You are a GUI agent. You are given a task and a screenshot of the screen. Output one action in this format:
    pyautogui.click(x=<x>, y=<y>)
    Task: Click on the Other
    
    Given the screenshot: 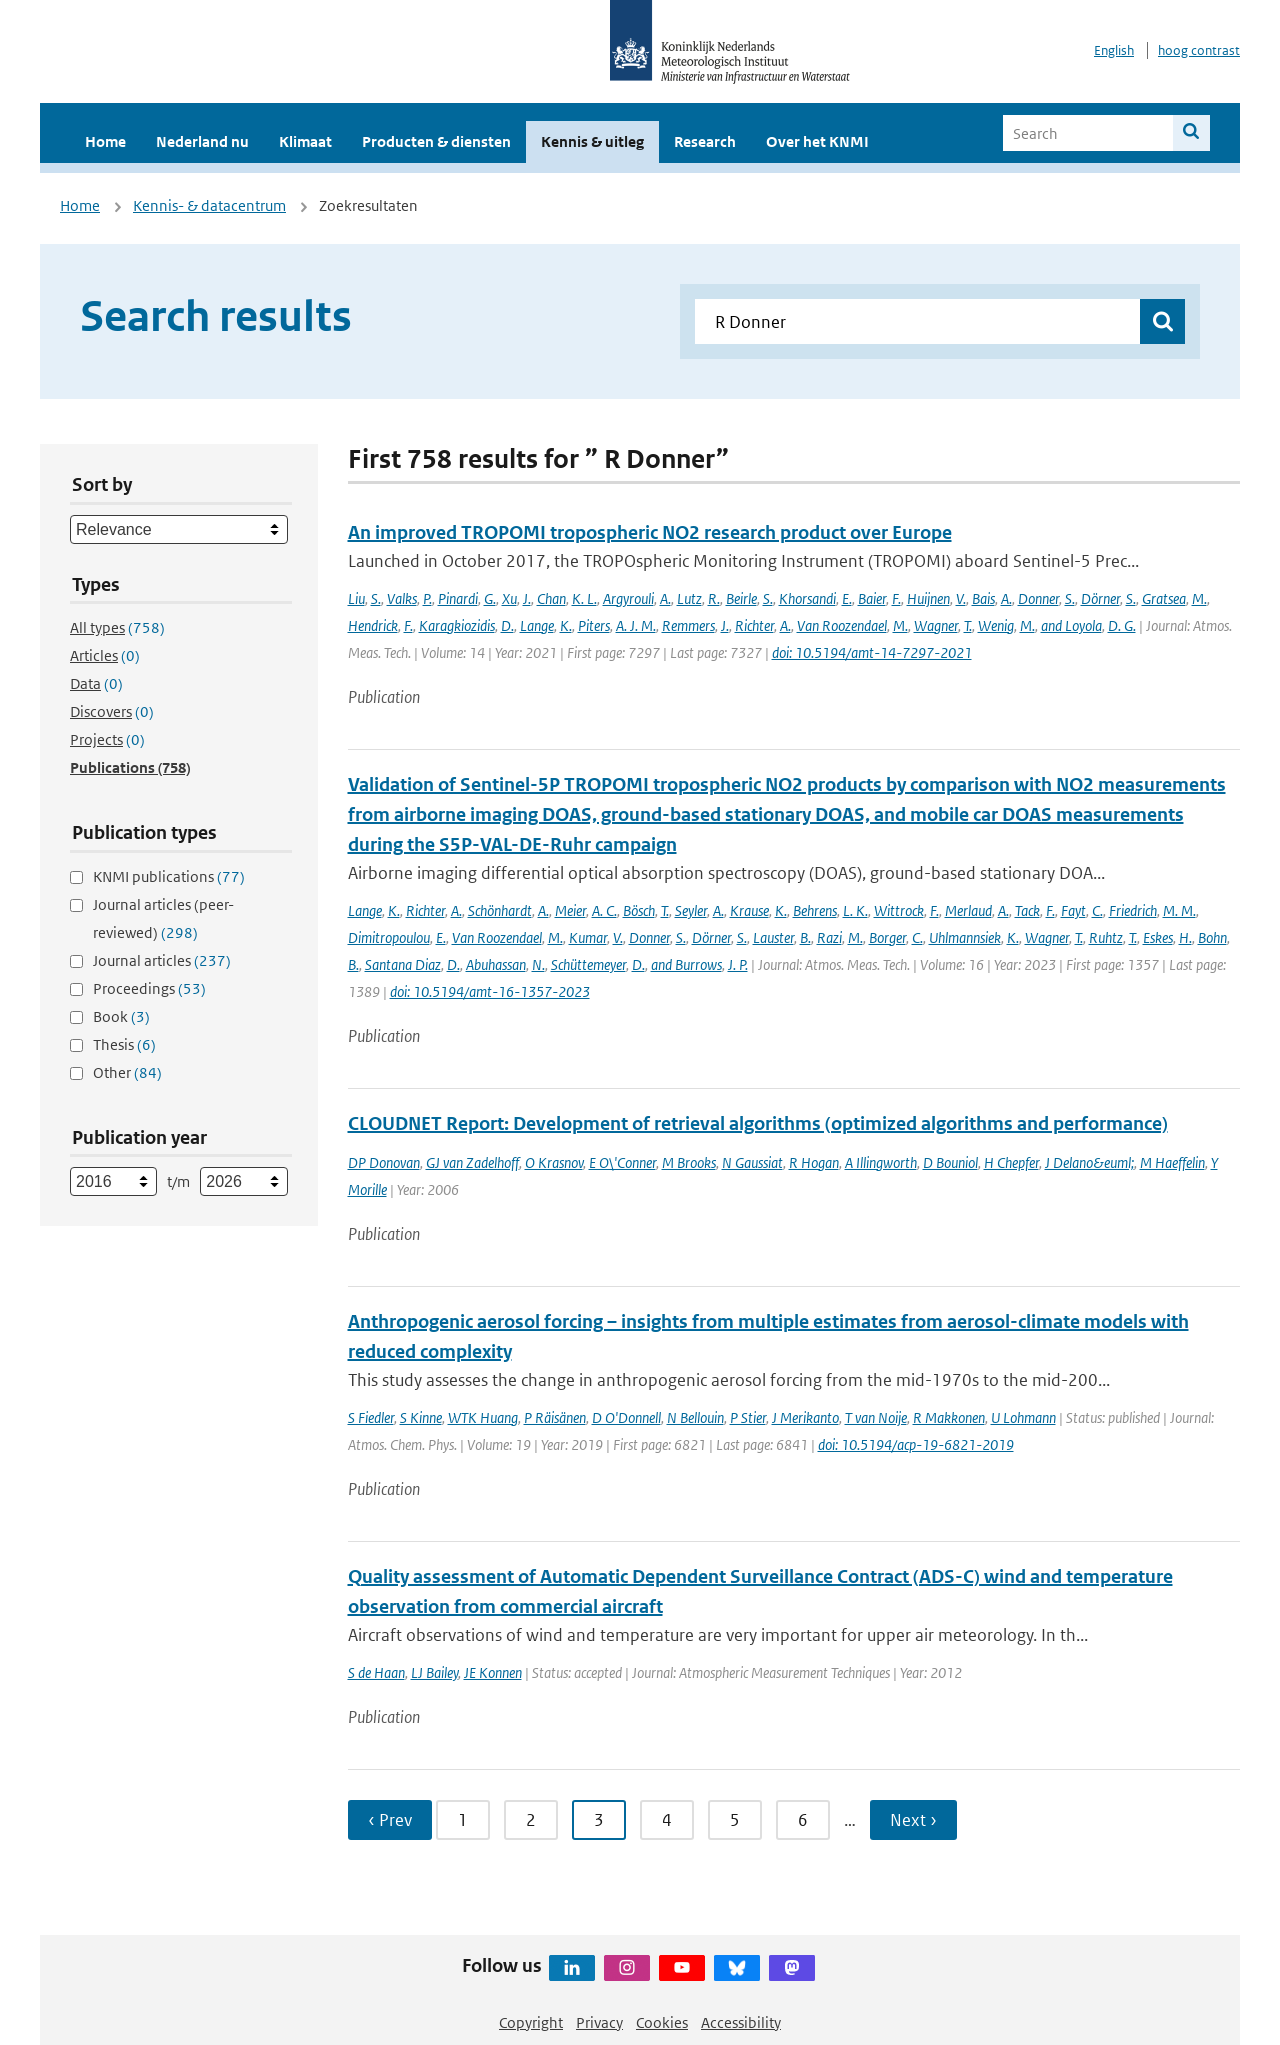 What is the action you would take?
    pyautogui.click(x=127, y=1072)
    